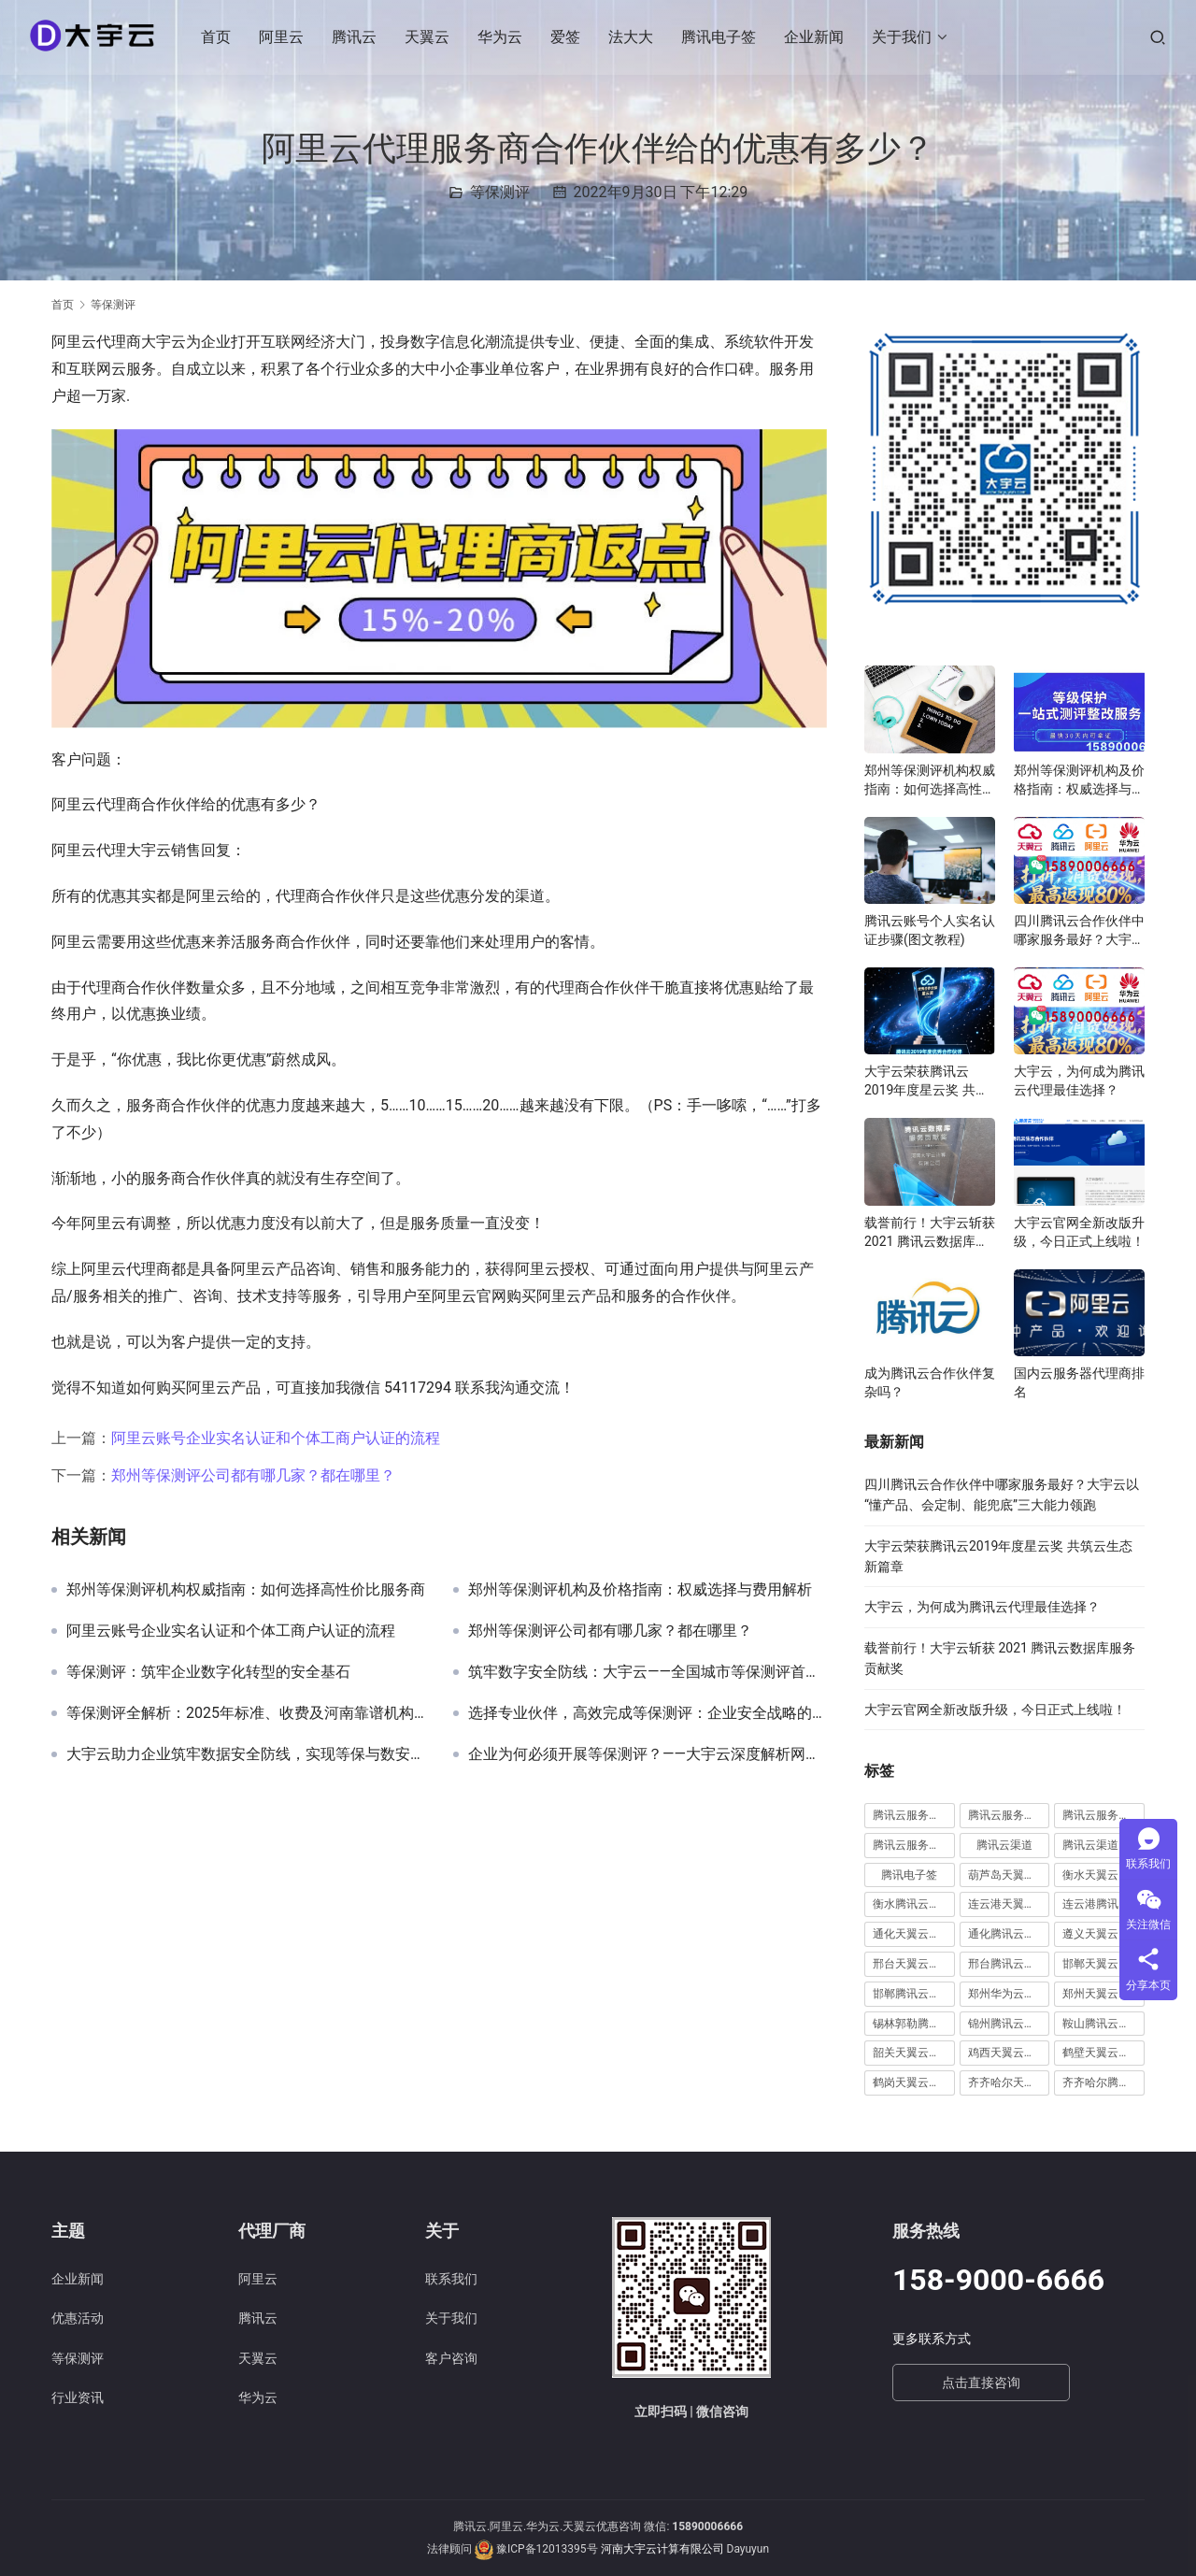 The height and width of the screenshot is (2576, 1196). What do you see at coordinates (451, 2358) in the screenshot?
I see `客户咨询` at bounding box center [451, 2358].